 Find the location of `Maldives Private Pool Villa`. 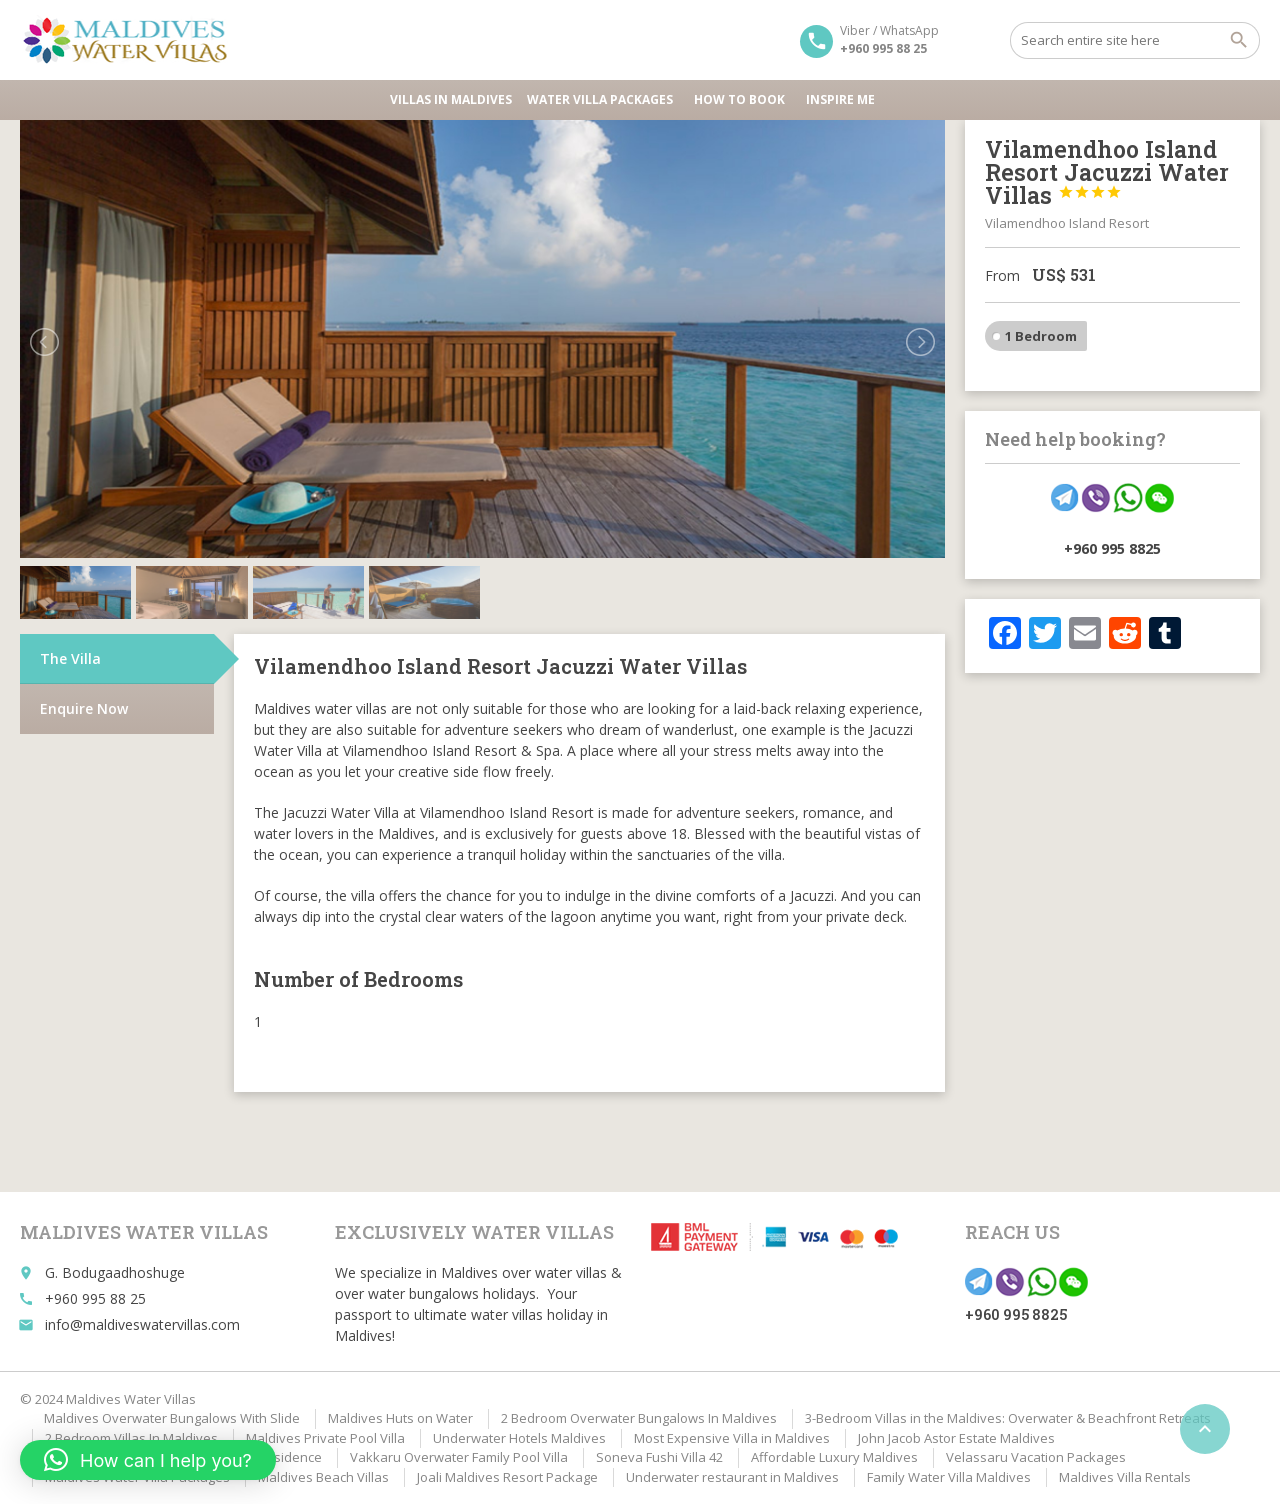

Maldives Private Pool Villa is located at coordinates (325, 1438).